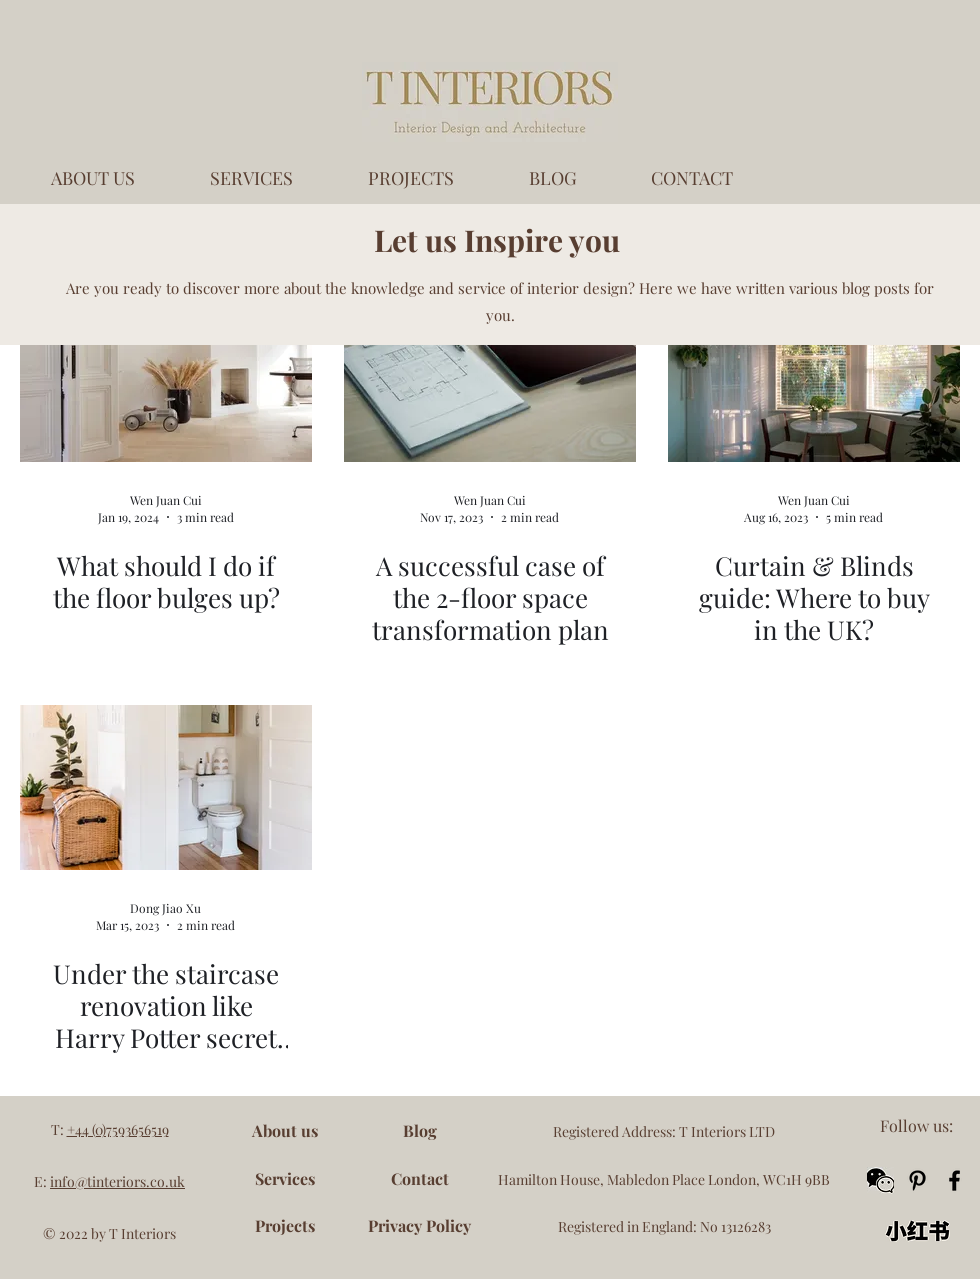 Image resolution: width=980 pixels, height=1279 pixels. What do you see at coordinates (117, 1181) in the screenshot?
I see `info@tinteriors.co.uk` at bounding box center [117, 1181].